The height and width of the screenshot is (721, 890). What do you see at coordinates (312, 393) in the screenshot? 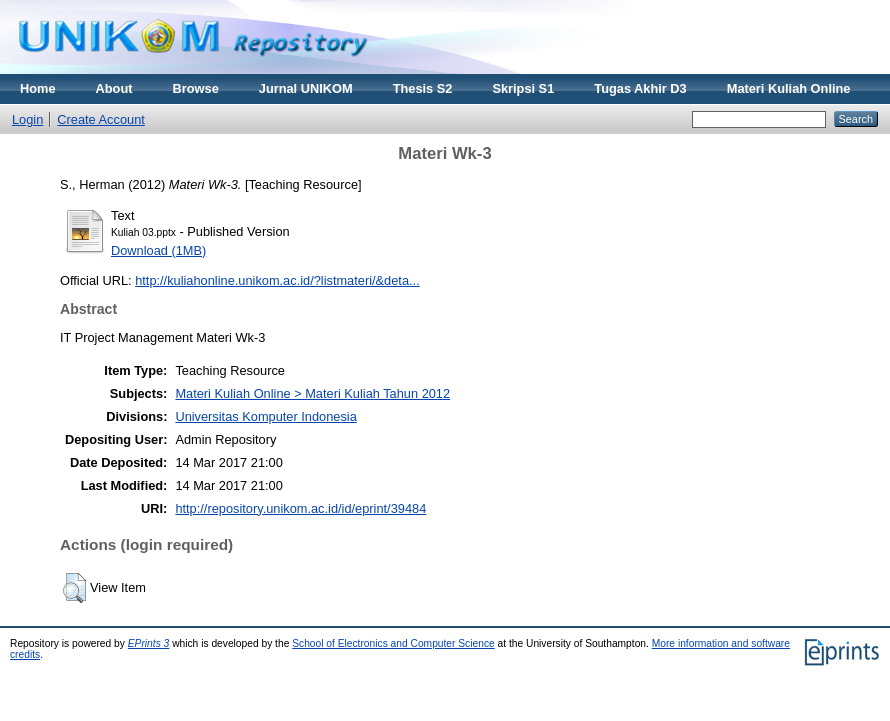
I see `Materi Kuliah Online > Materi Kuliah Tahun 2012` at bounding box center [312, 393].